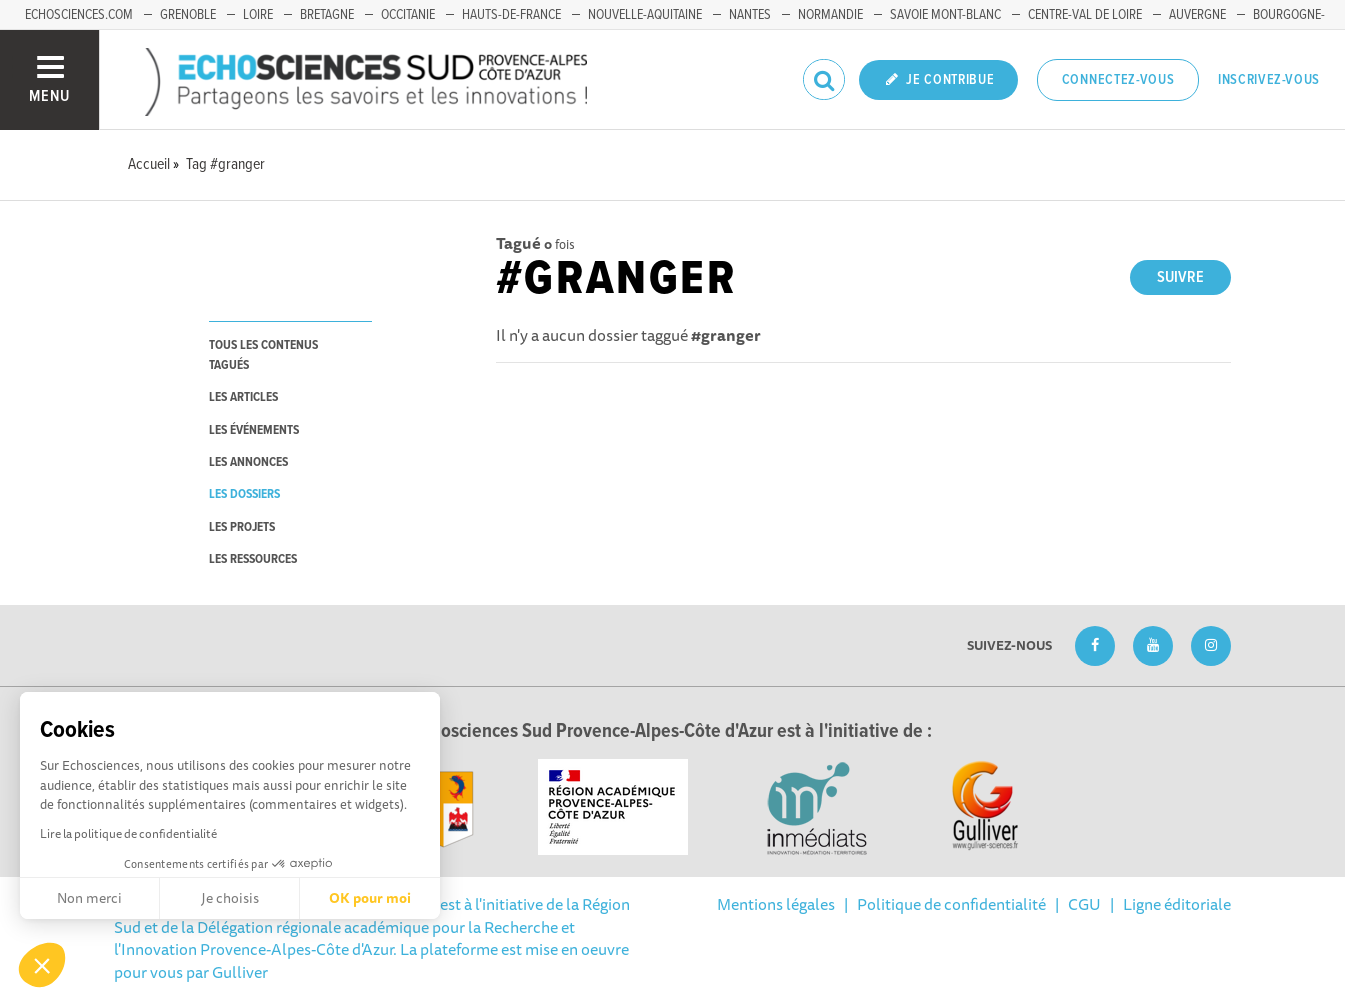  I want to click on Normandie, so click(830, 15).